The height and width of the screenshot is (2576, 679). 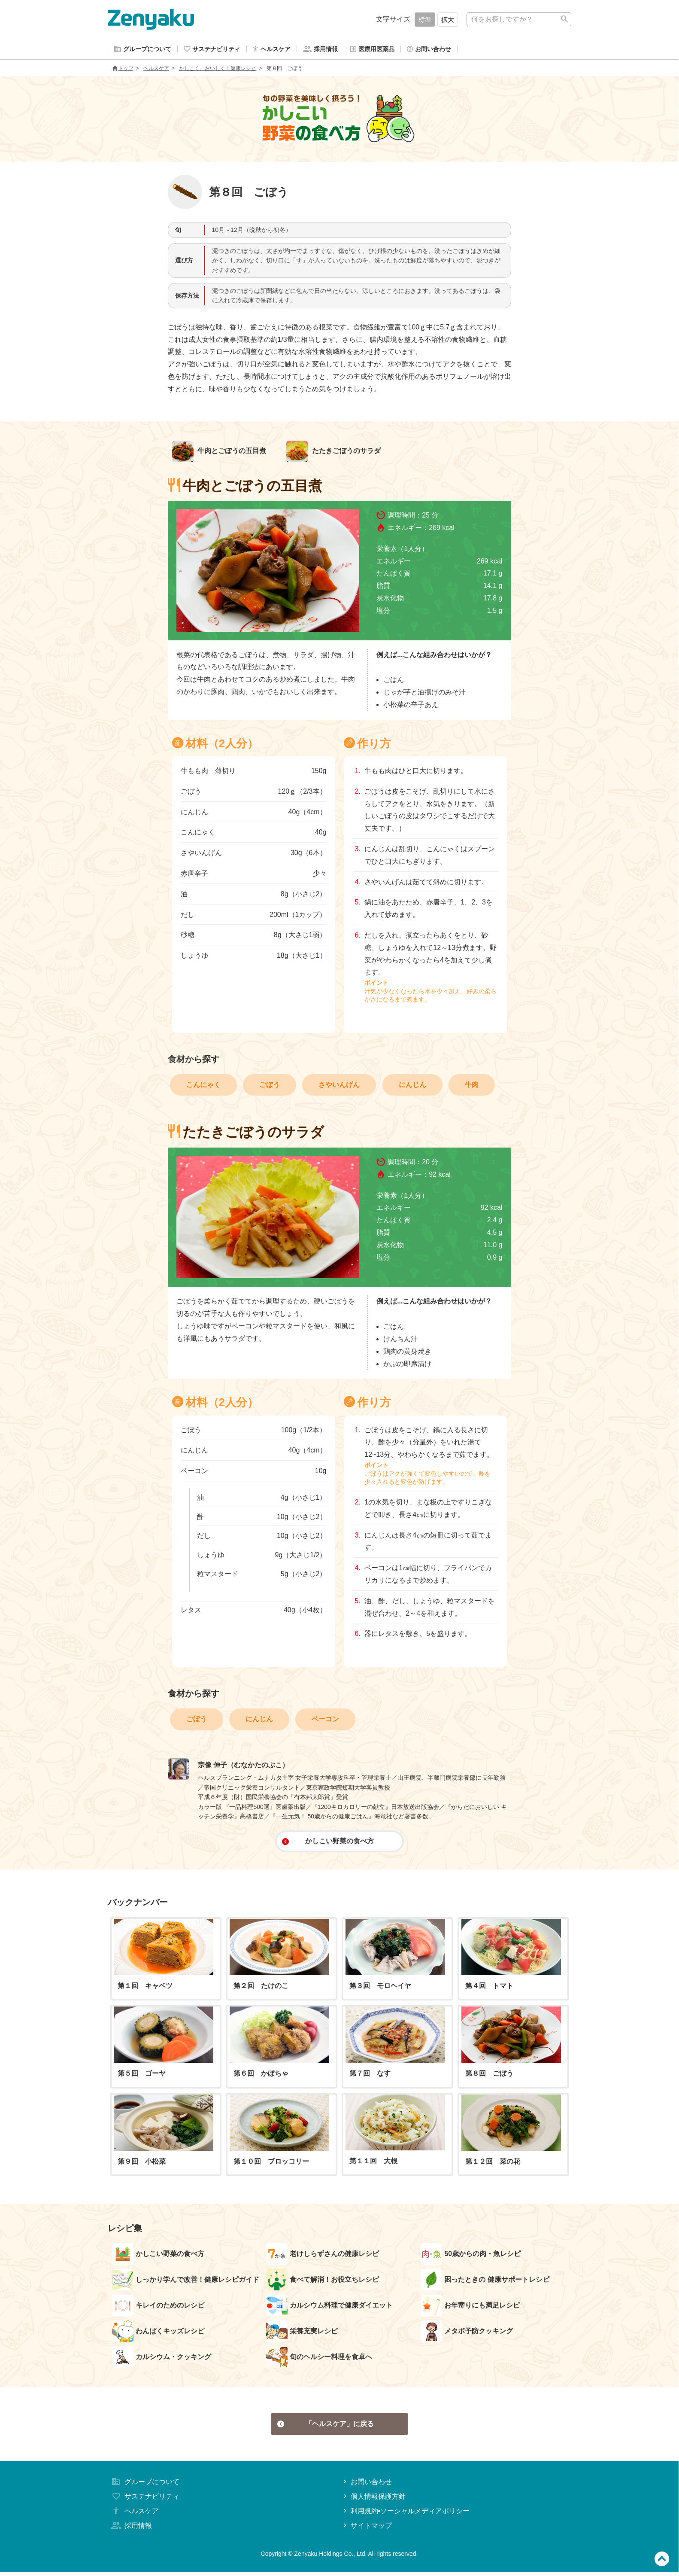 What do you see at coordinates (144, 2500) in the screenshot?
I see `サステナビリティ` at bounding box center [144, 2500].